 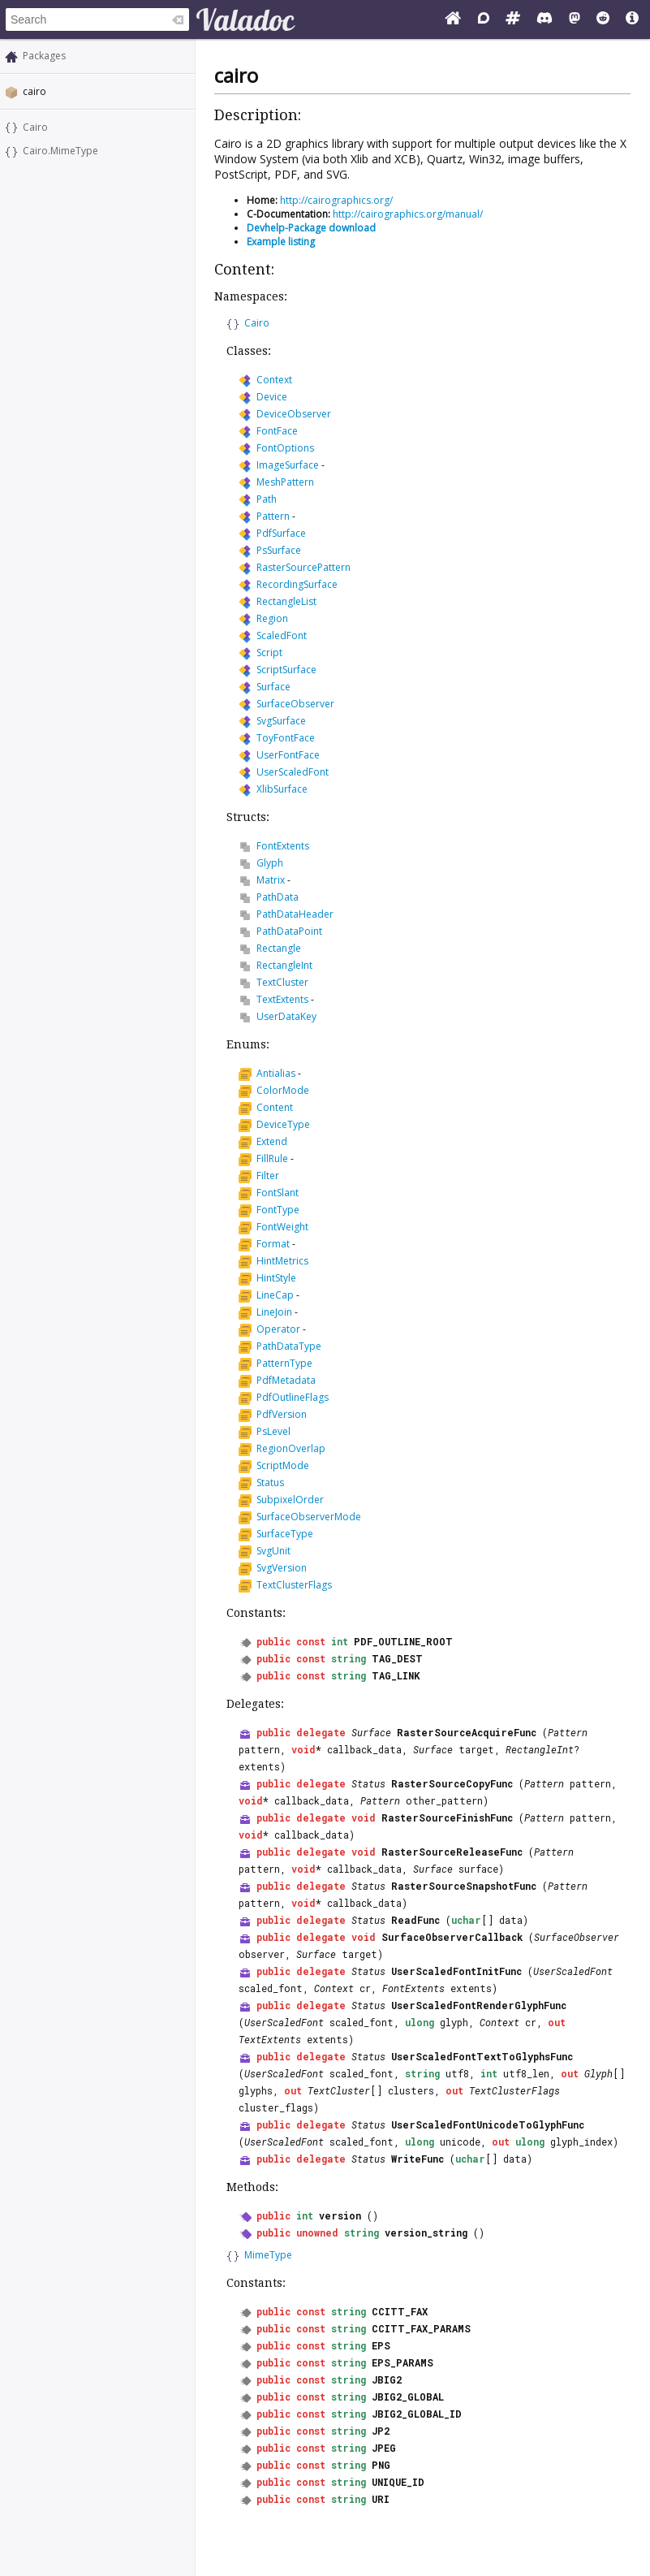 What do you see at coordinates (381, 2430) in the screenshot?
I see `JP2` at bounding box center [381, 2430].